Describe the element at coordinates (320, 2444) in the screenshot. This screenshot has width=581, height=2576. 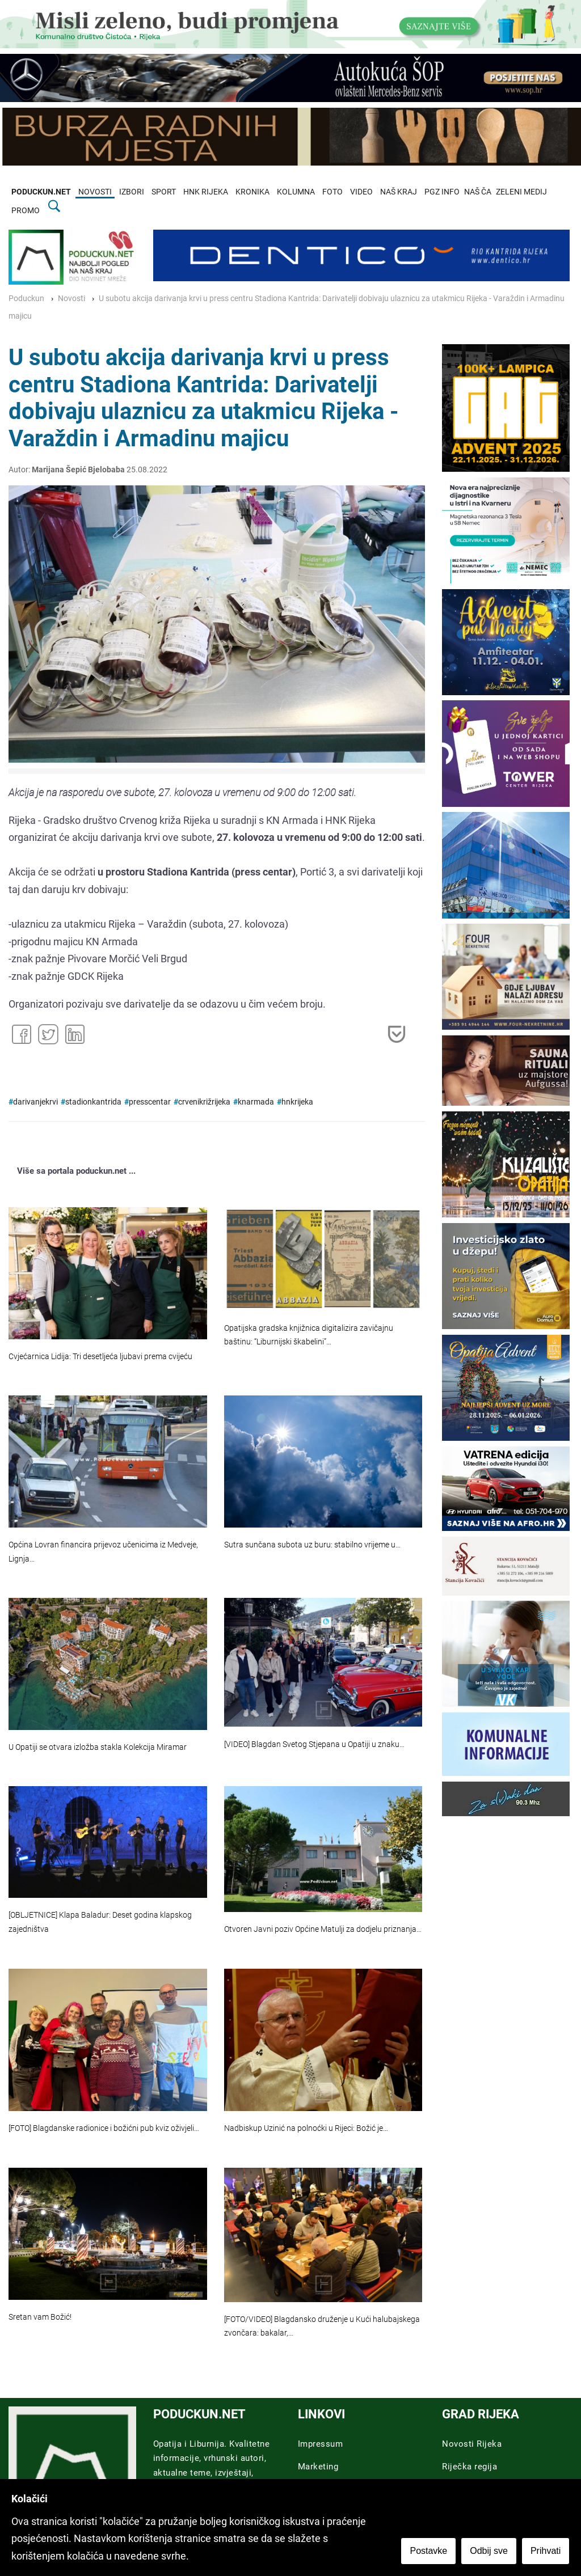
I see `Impressum` at that location.